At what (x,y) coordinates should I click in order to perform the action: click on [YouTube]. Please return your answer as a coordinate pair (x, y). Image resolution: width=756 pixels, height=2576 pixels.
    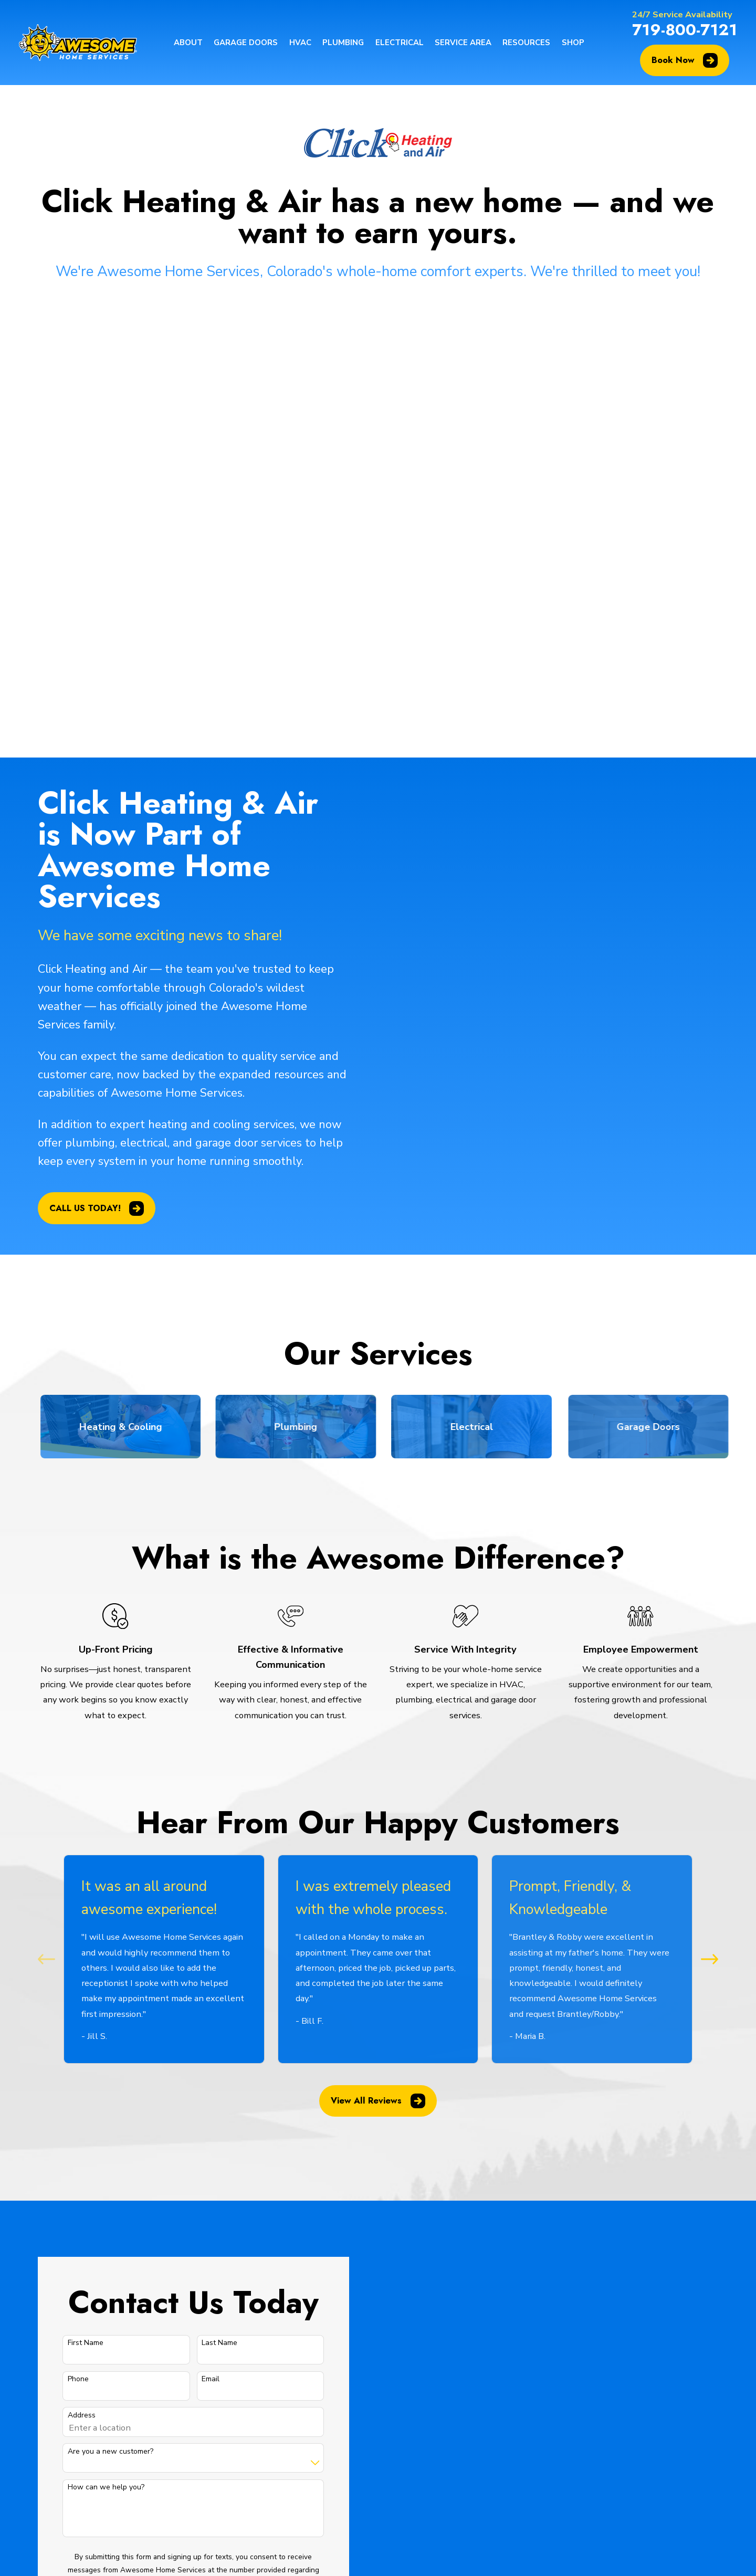
    Looking at the image, I should click on (621, 2409).